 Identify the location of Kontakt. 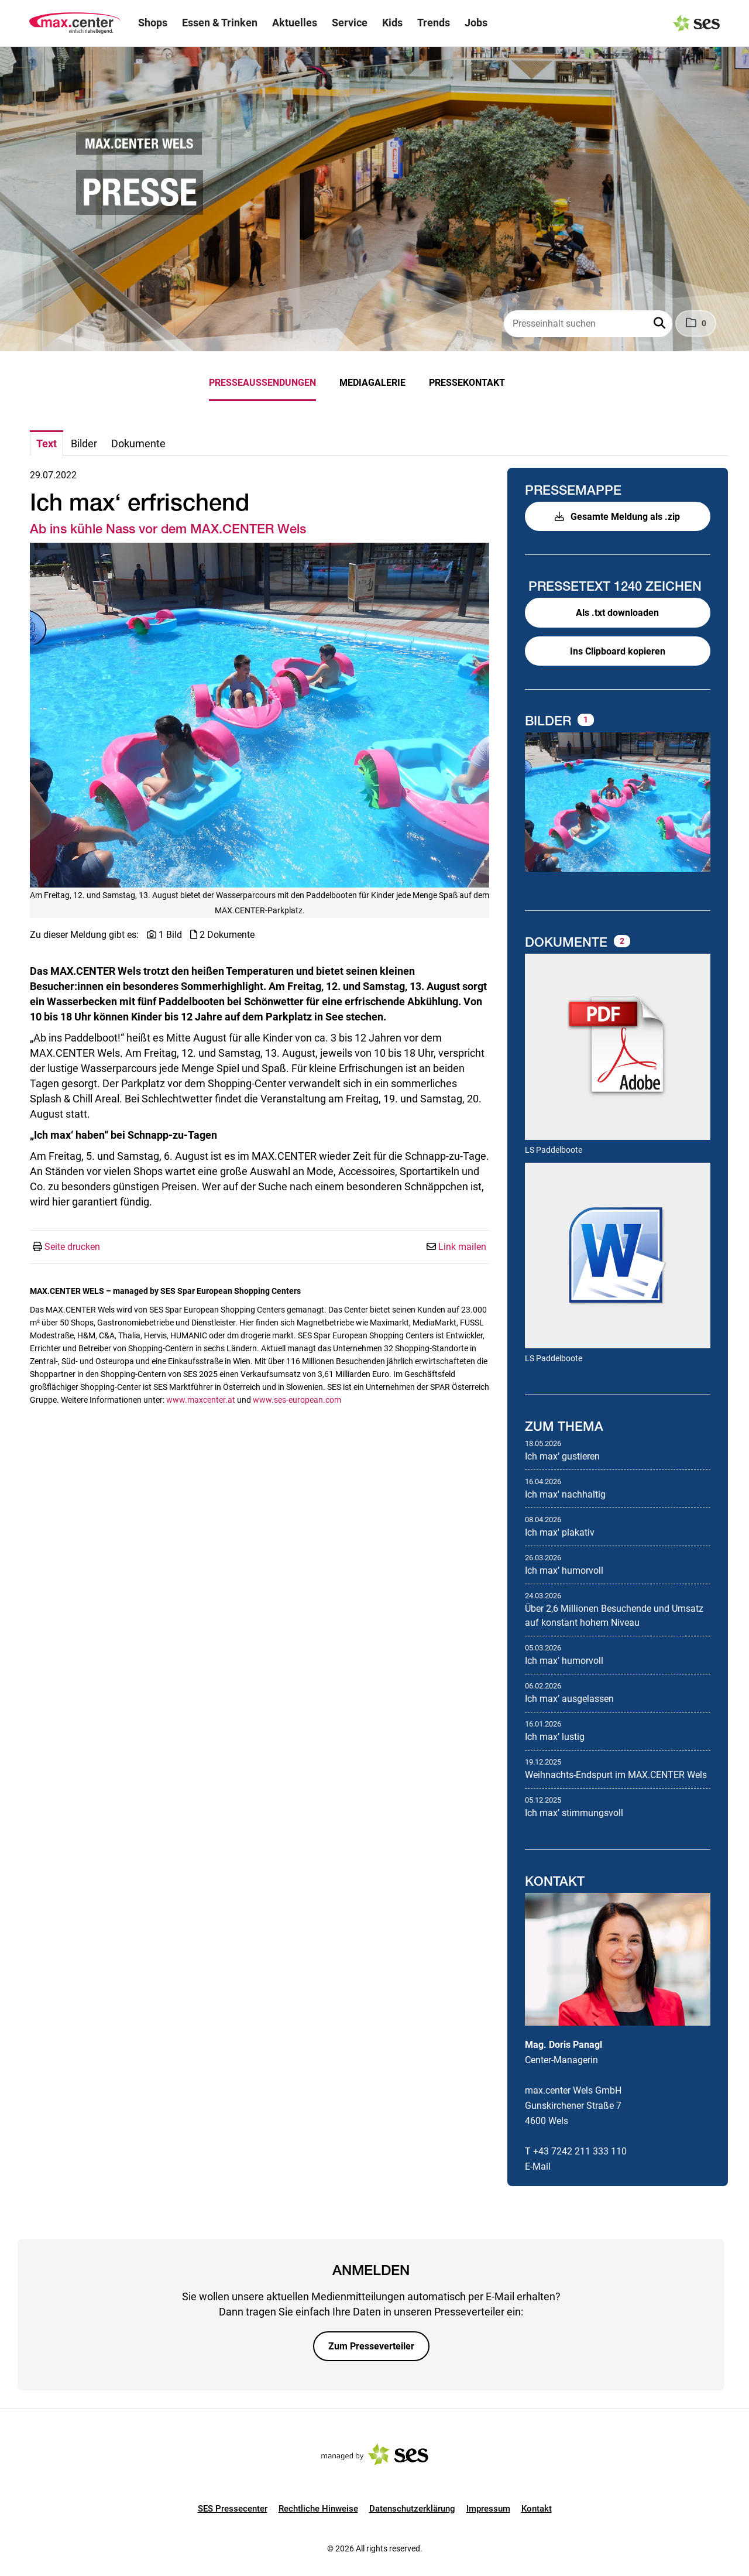
(536, 2508).